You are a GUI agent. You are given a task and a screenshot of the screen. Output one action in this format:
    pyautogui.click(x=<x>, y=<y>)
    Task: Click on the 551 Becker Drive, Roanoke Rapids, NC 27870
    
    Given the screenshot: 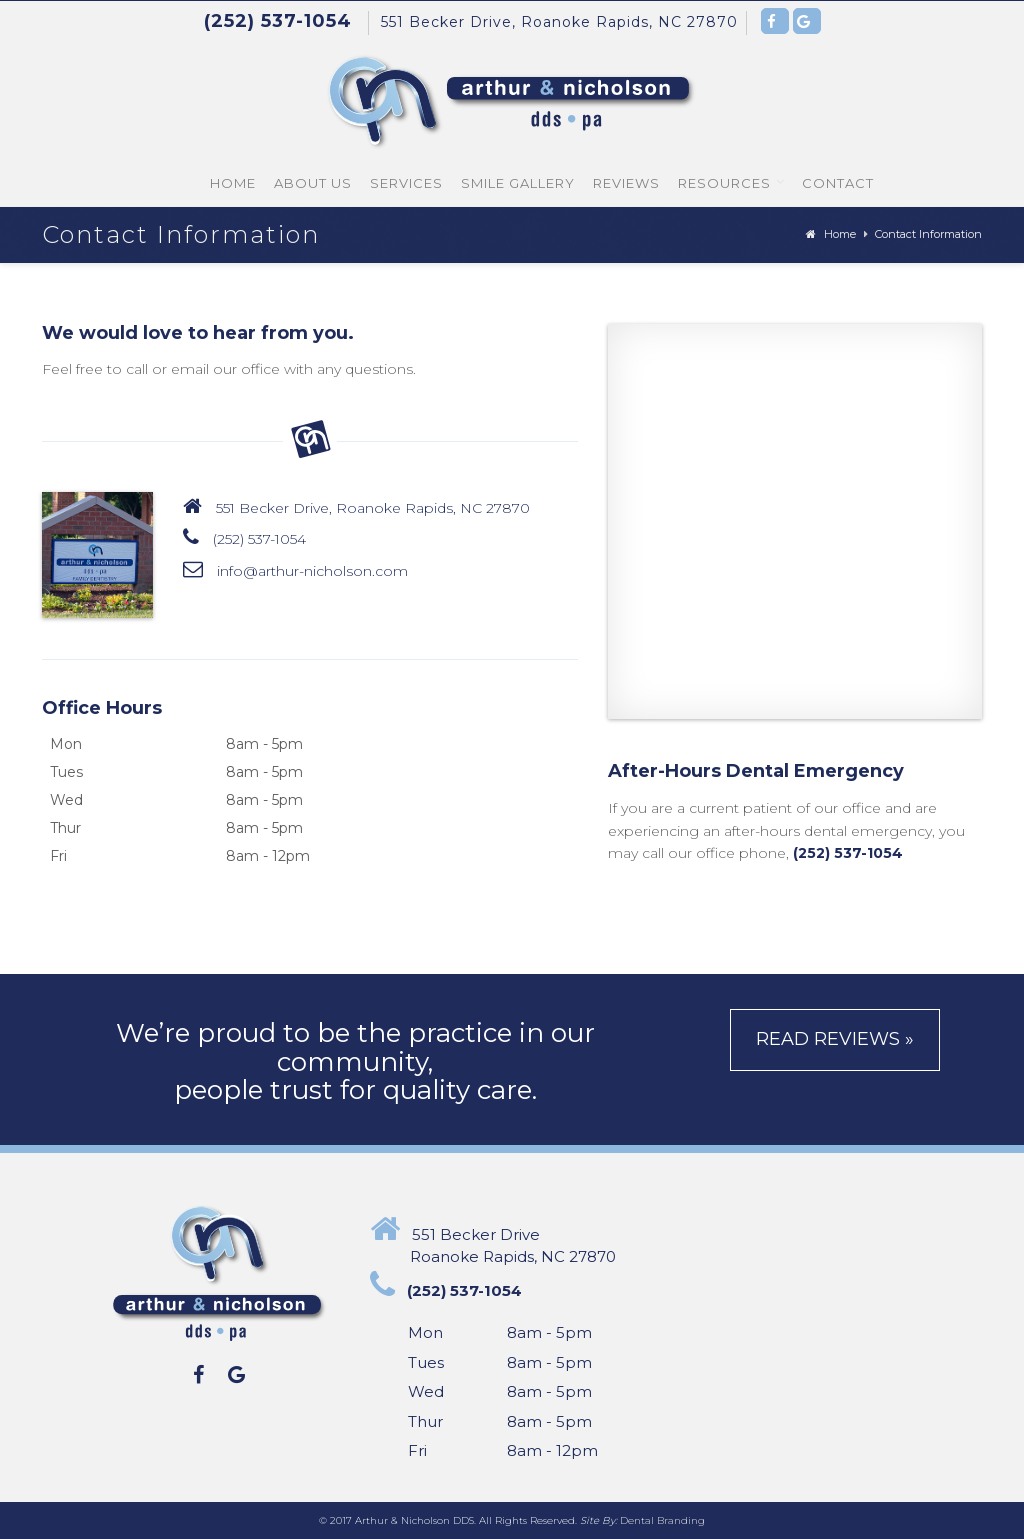 What is the action you would take?
    pyautogui.click(x=559, y=22)
    